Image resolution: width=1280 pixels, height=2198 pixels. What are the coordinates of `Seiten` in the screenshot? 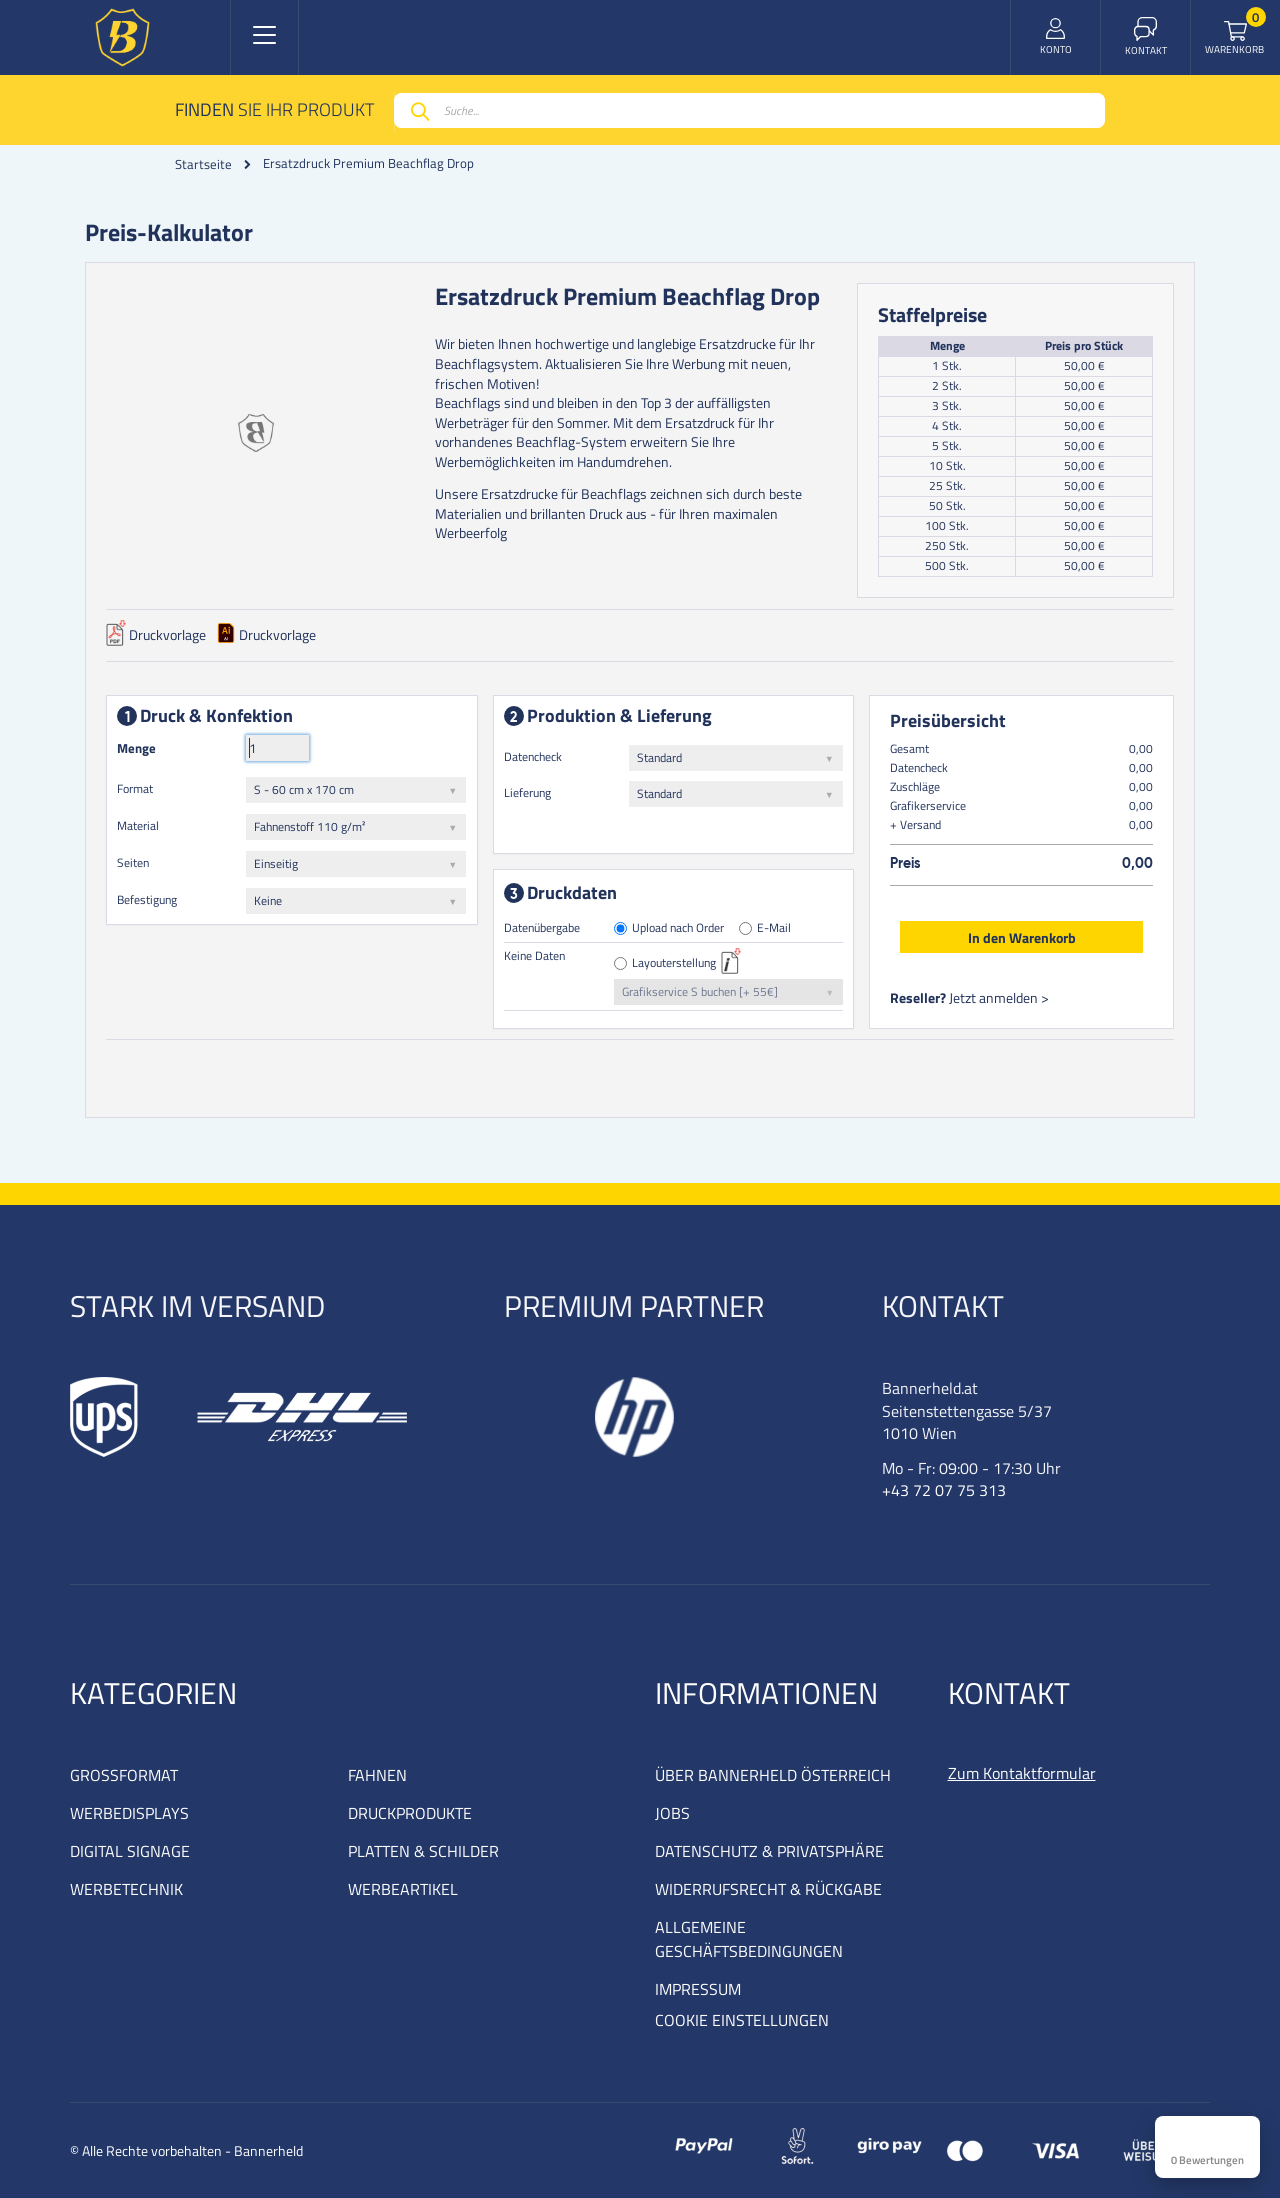 It's located at (133, 862).